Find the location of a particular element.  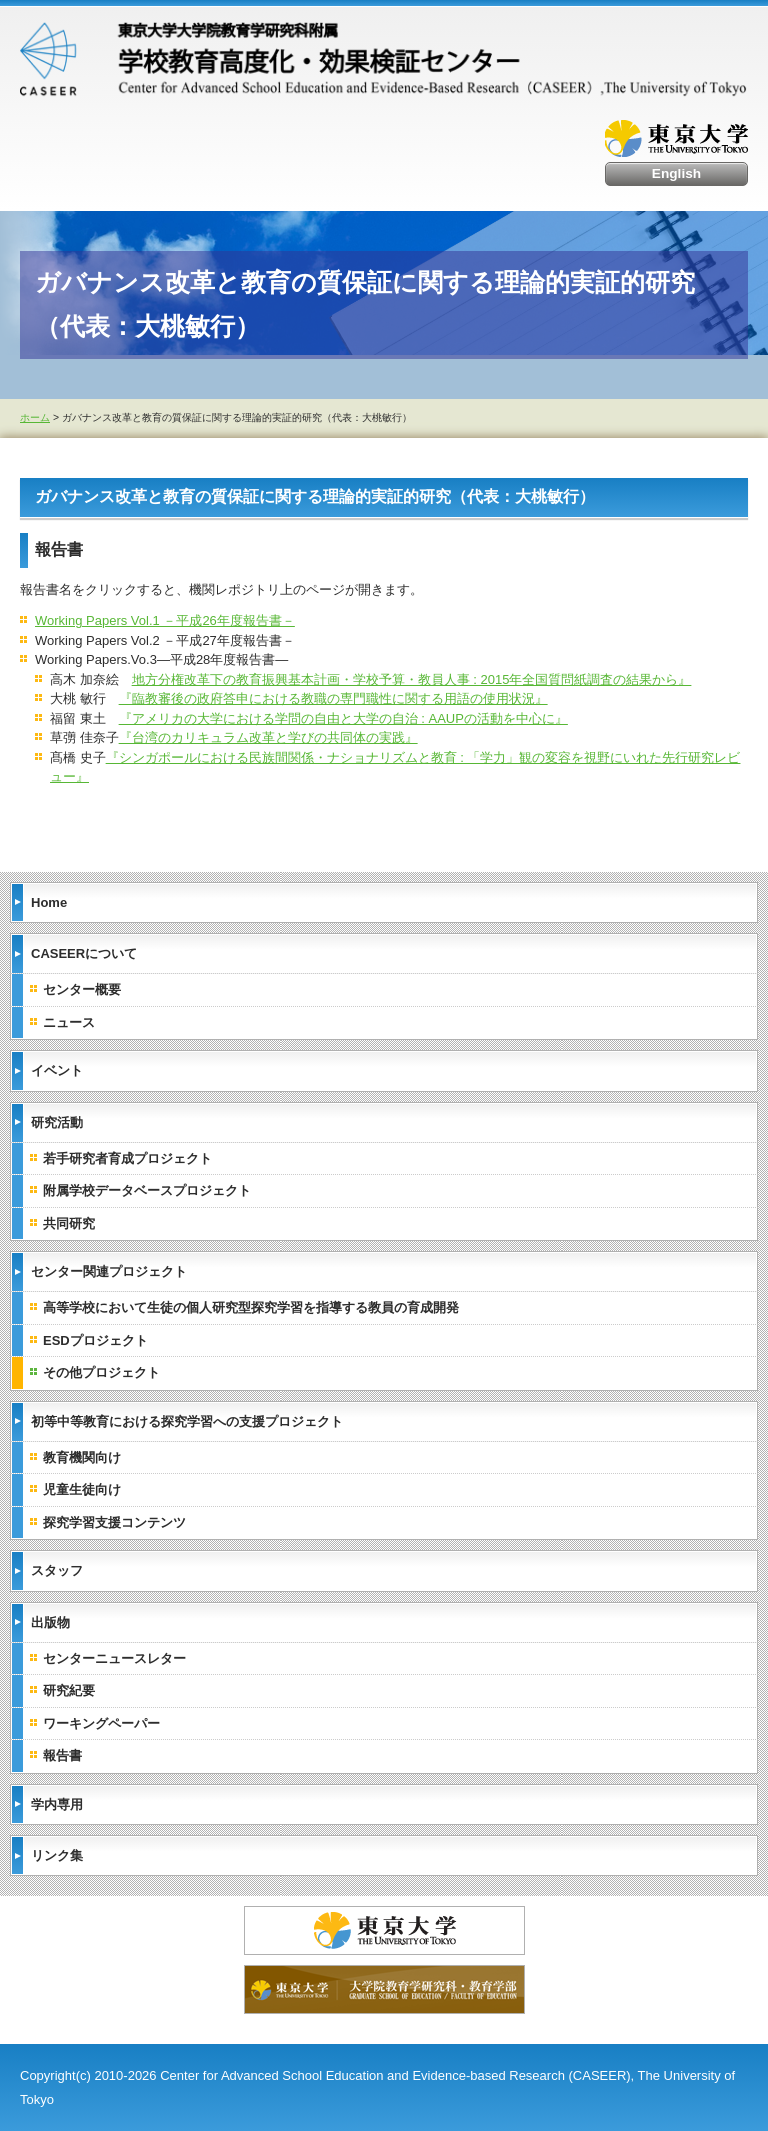

ワーキングペーパー is located at coordinates (101, 1723).